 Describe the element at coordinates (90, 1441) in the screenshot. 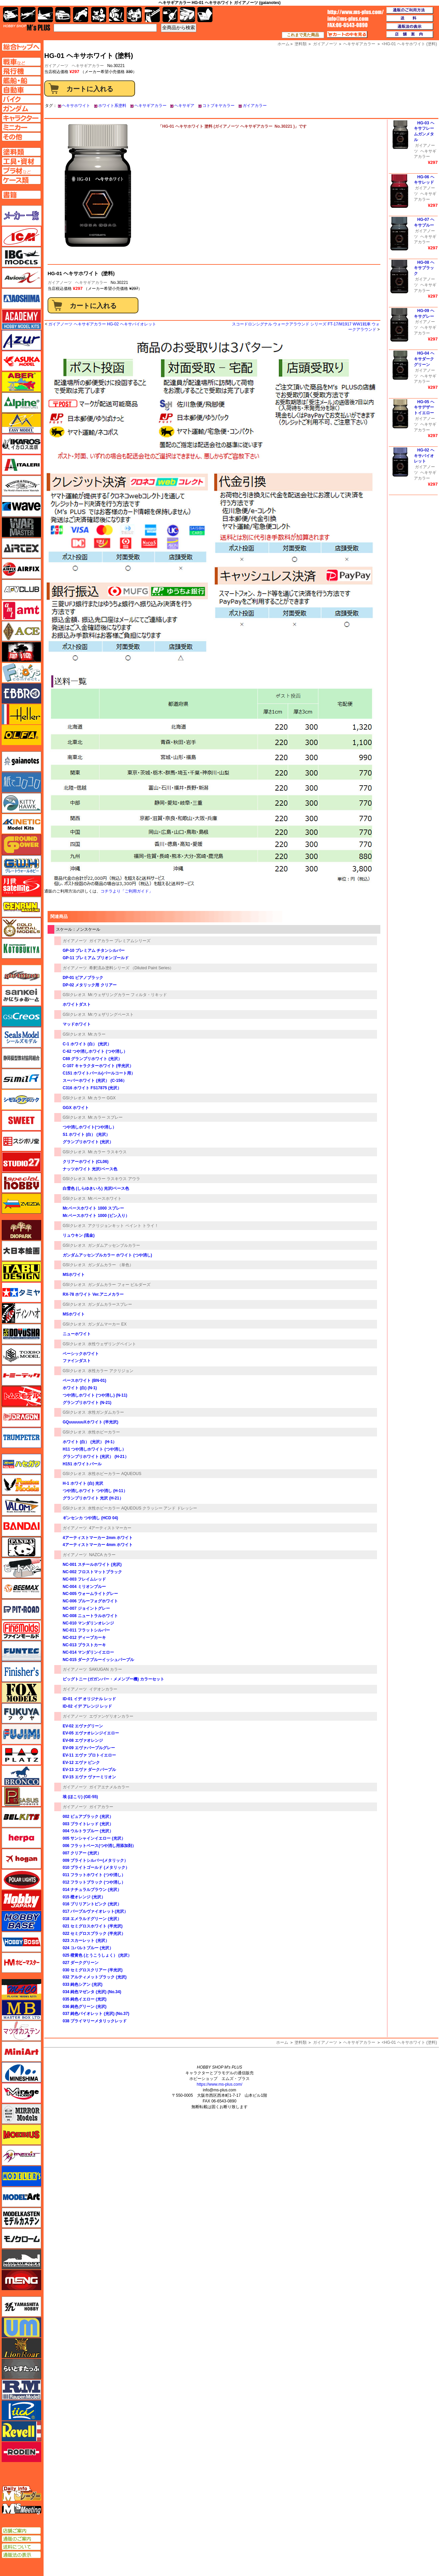

I see `ホワイト (白） (光沢） (H-1）` at that location.